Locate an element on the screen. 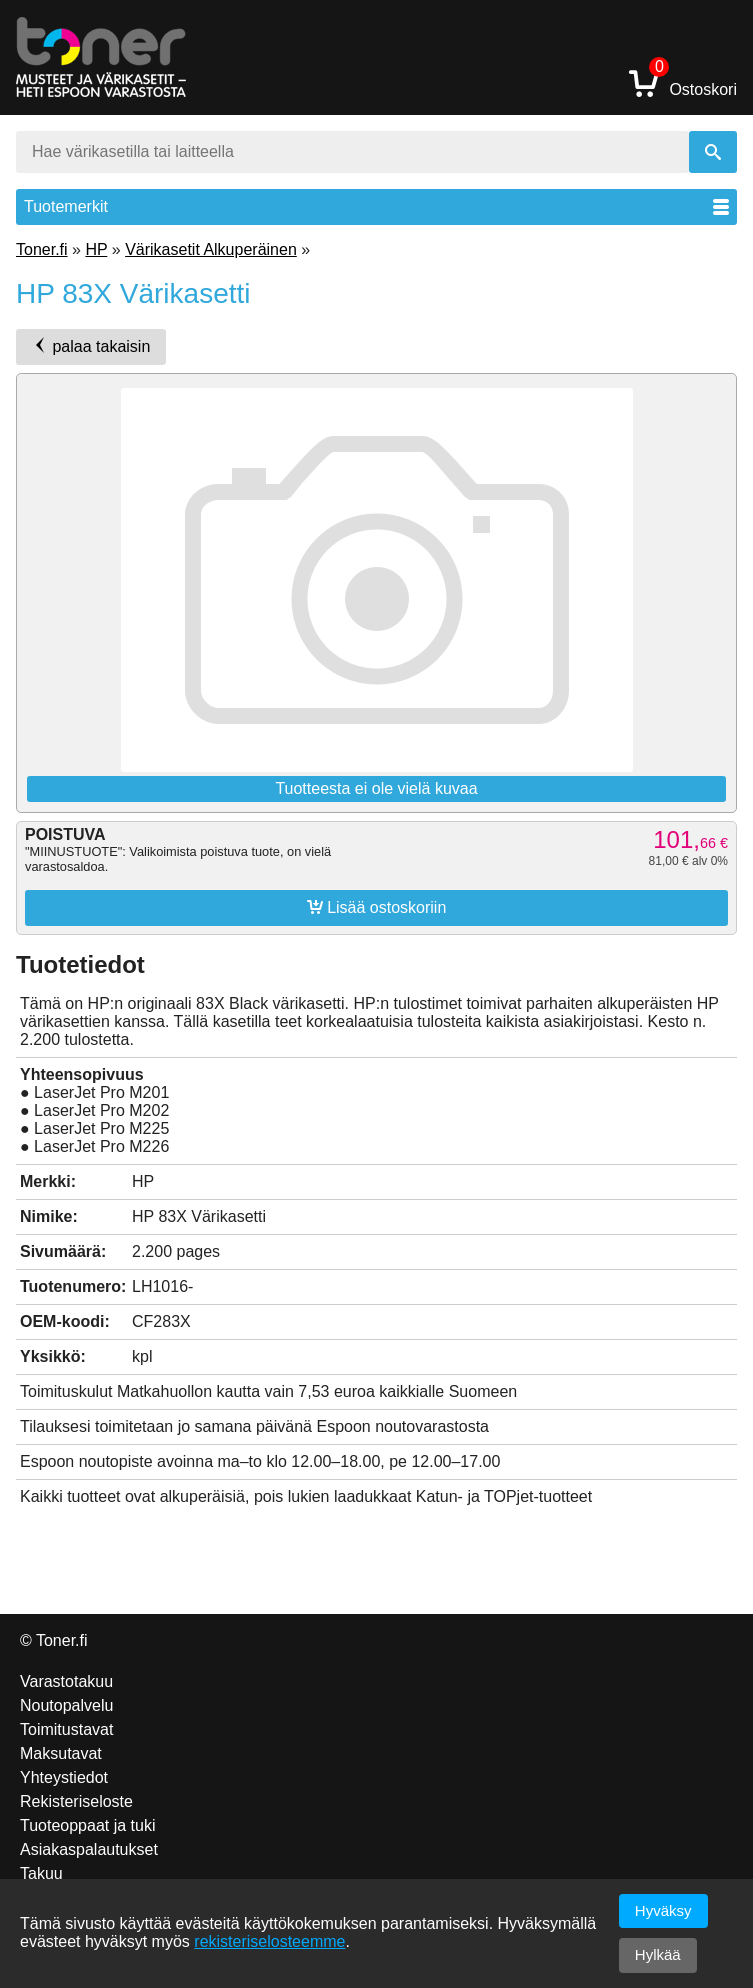 This screenshot has height=1988, width=753. Noutopalvelu is located at coordinates (66, 1705).